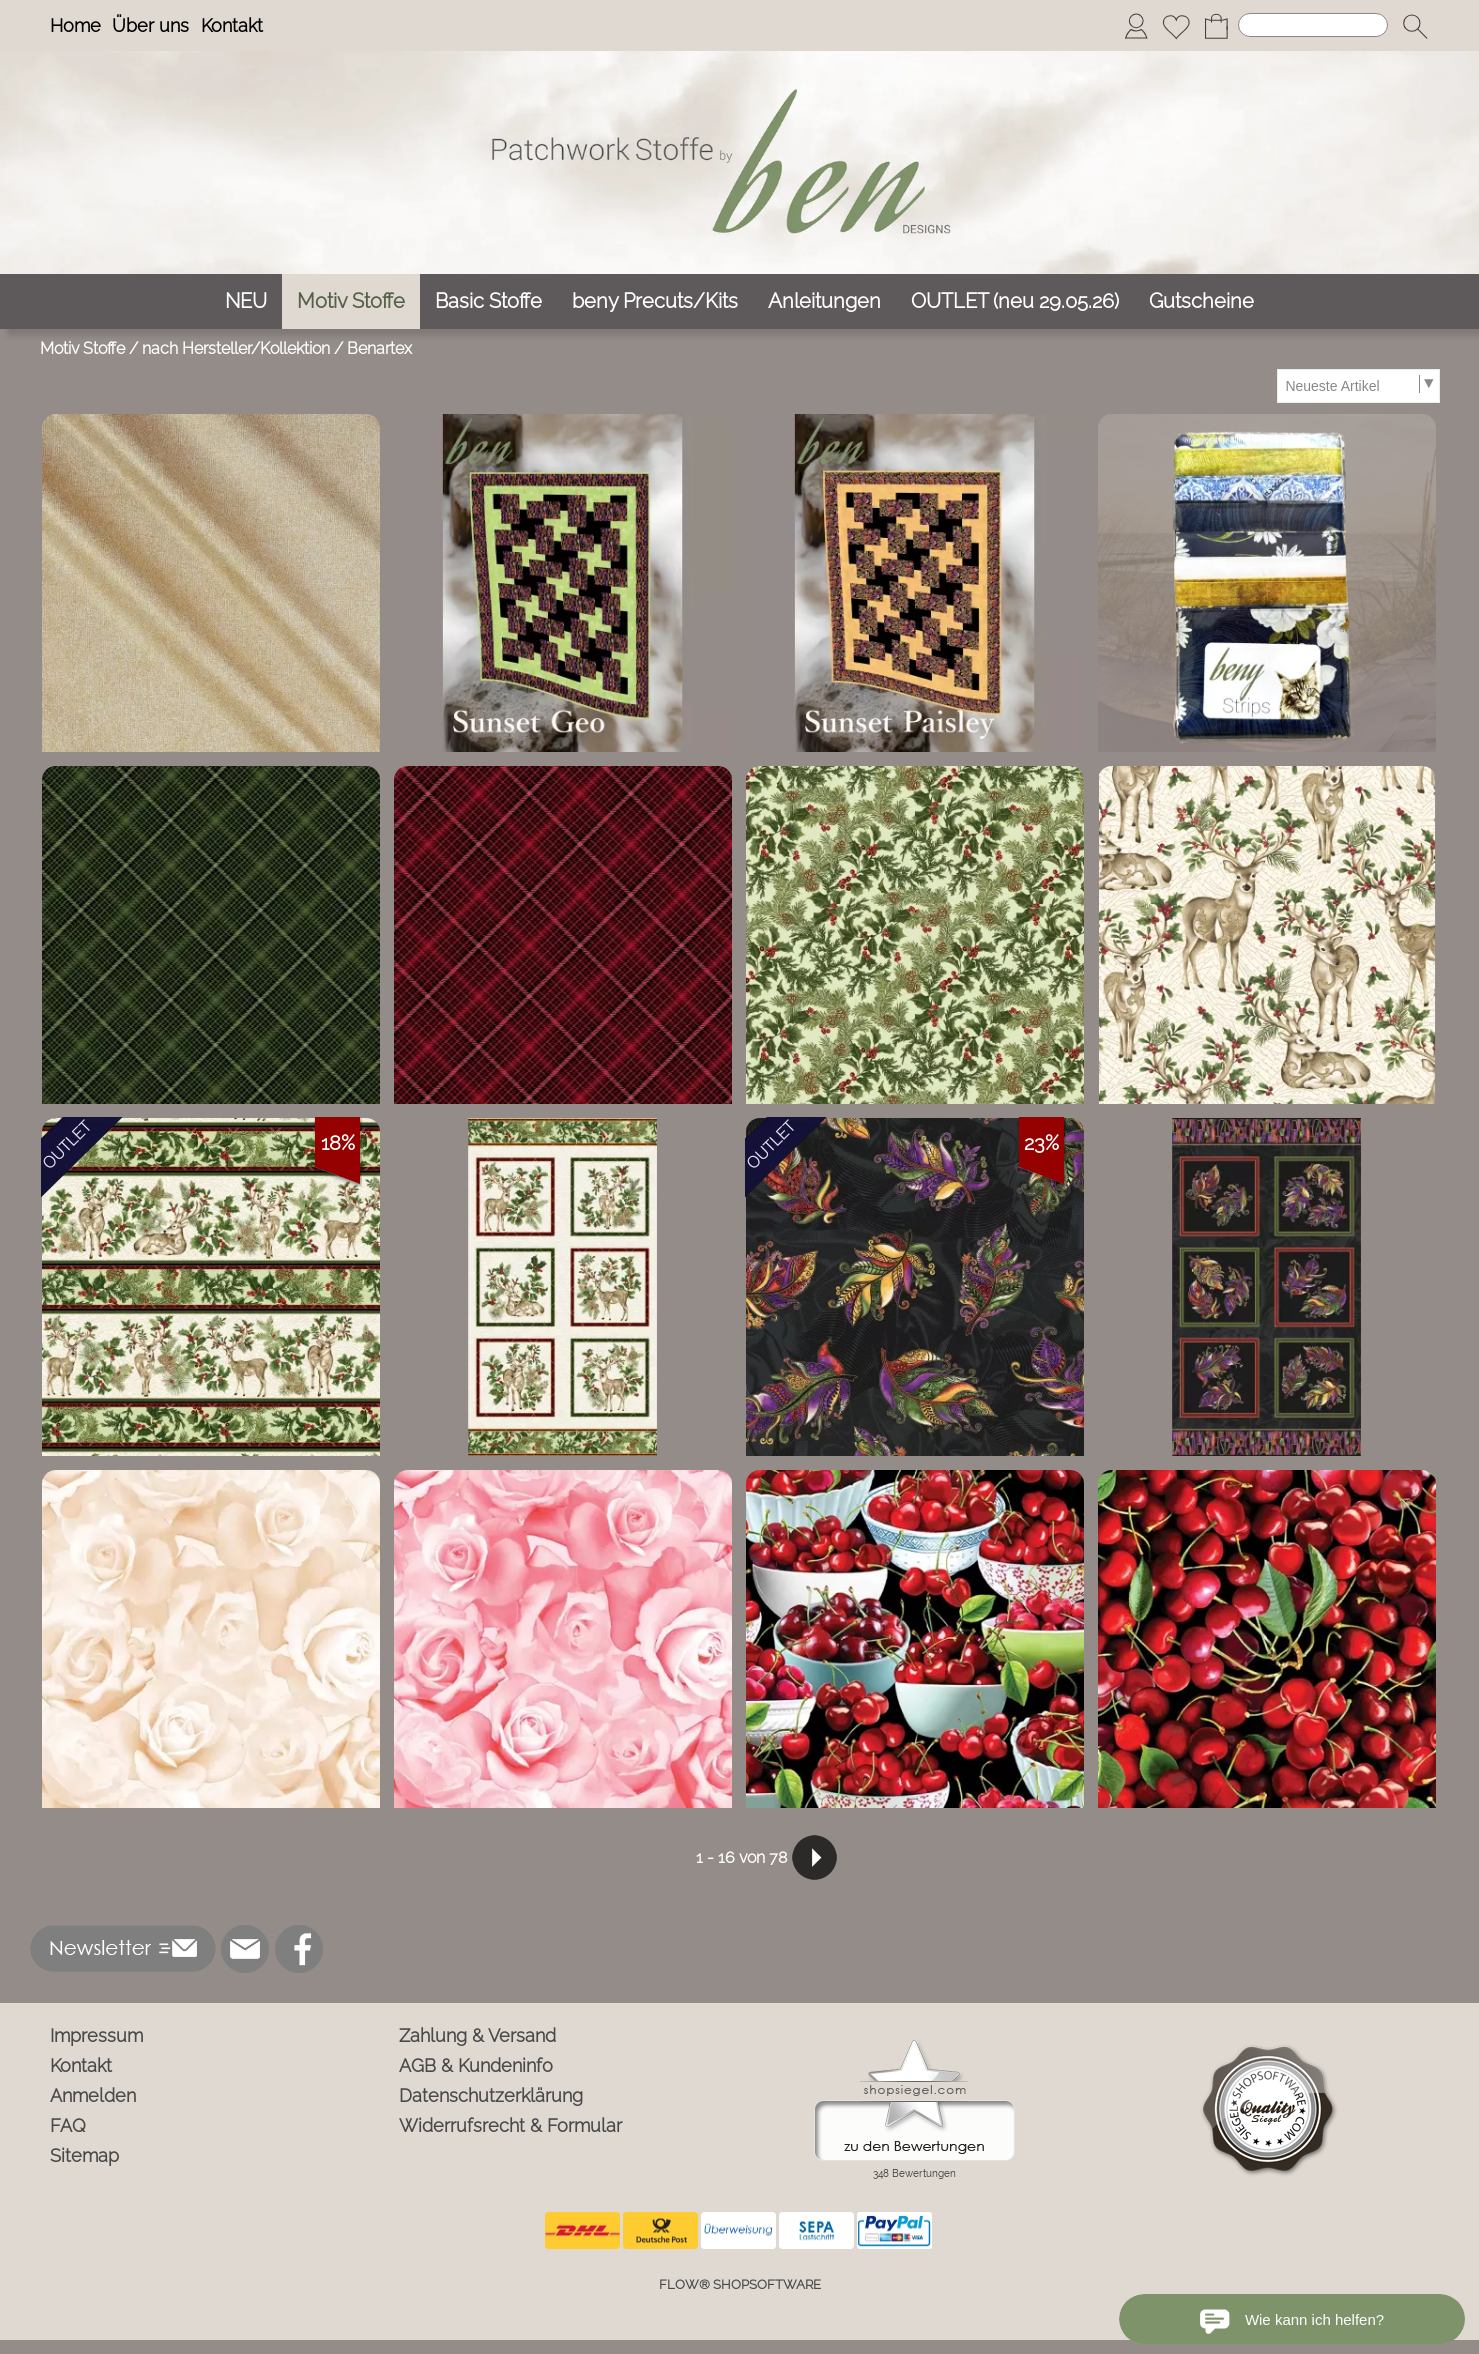 The height and width of the screenshot is (2354, 1479). Describe the element at coordinates (1313, 25) in the screenshot. I see `[Suchen]` at that location.